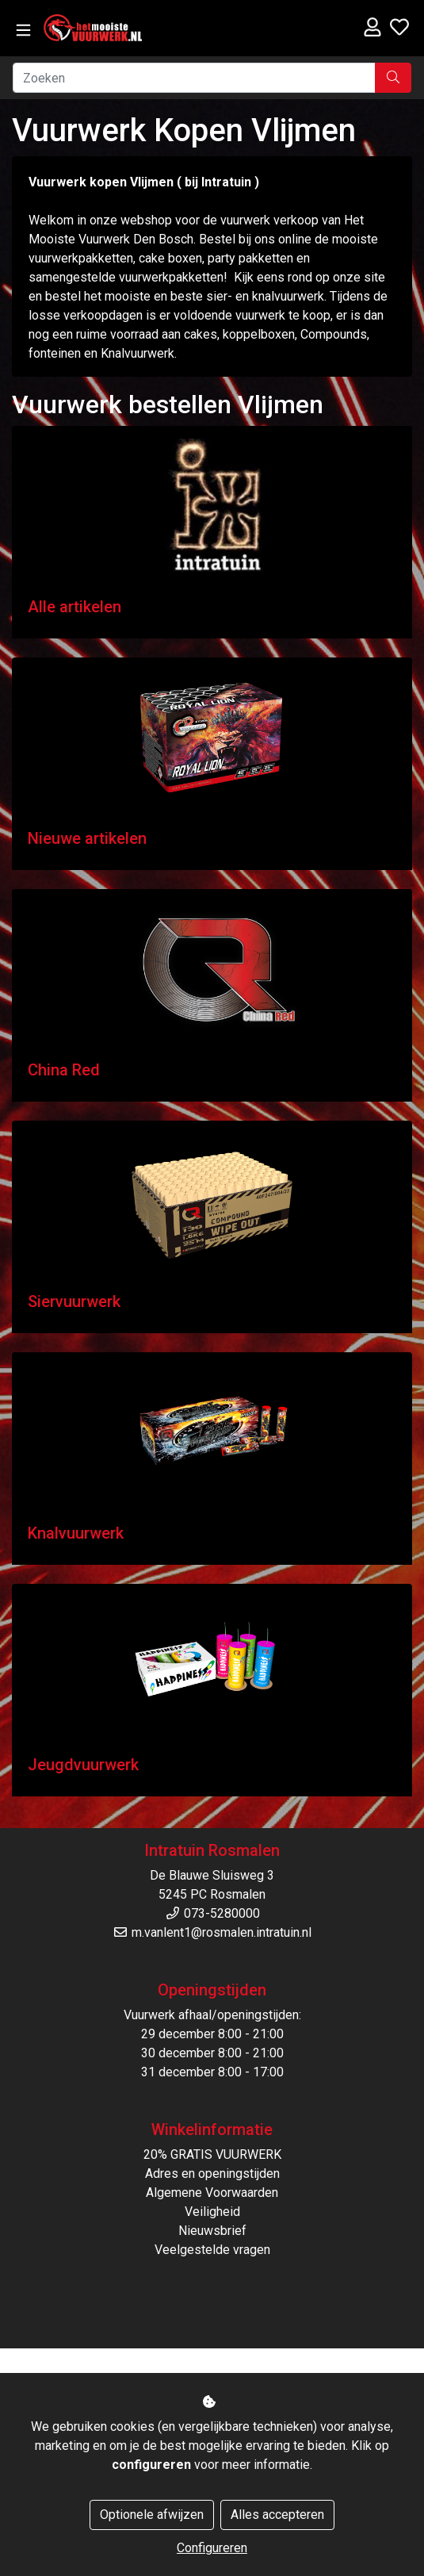 The height and width of the screenshot is (2576, 424). I want to click on Nieuwe artikelen, so click(87, 838).